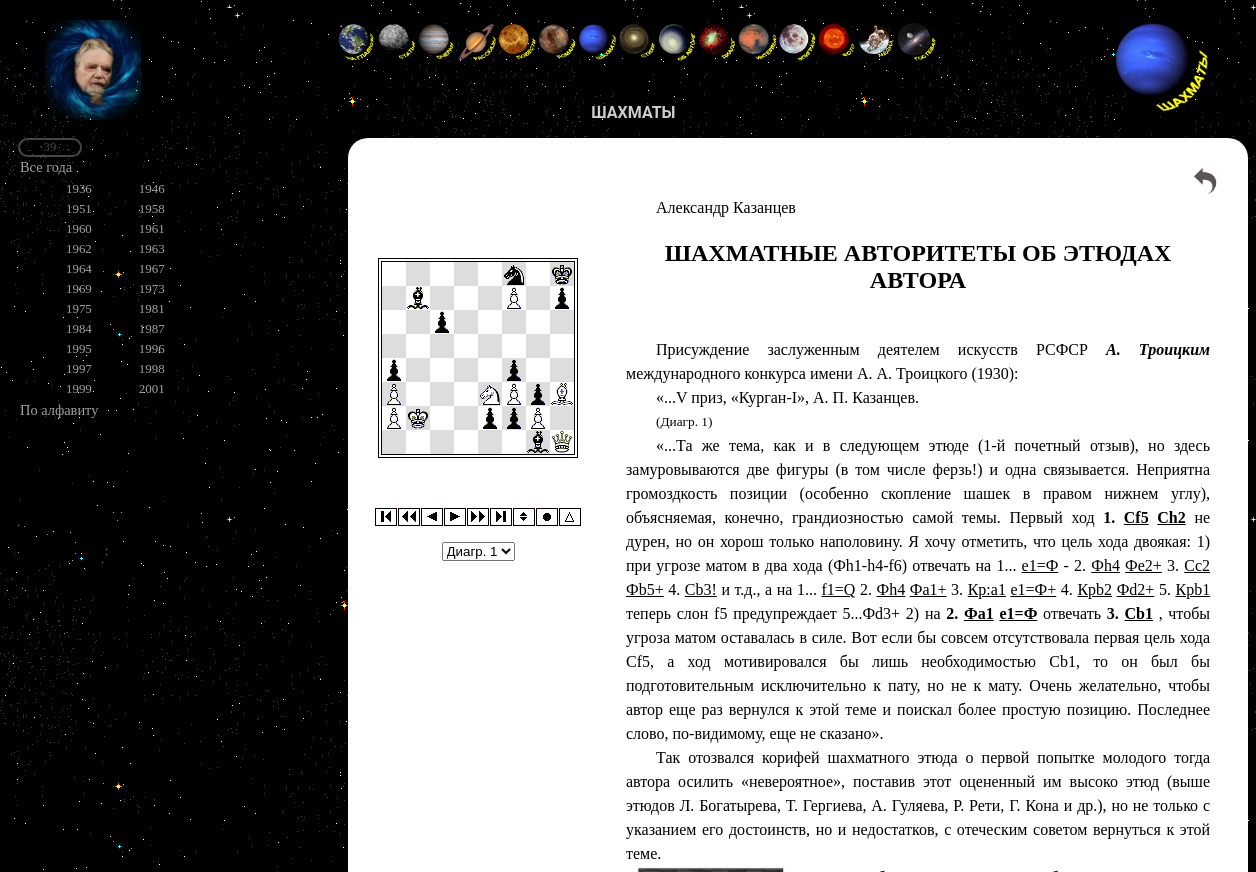  Describe the element at coordinates (152, 208) in the screenshot. I see `1958` at that location.